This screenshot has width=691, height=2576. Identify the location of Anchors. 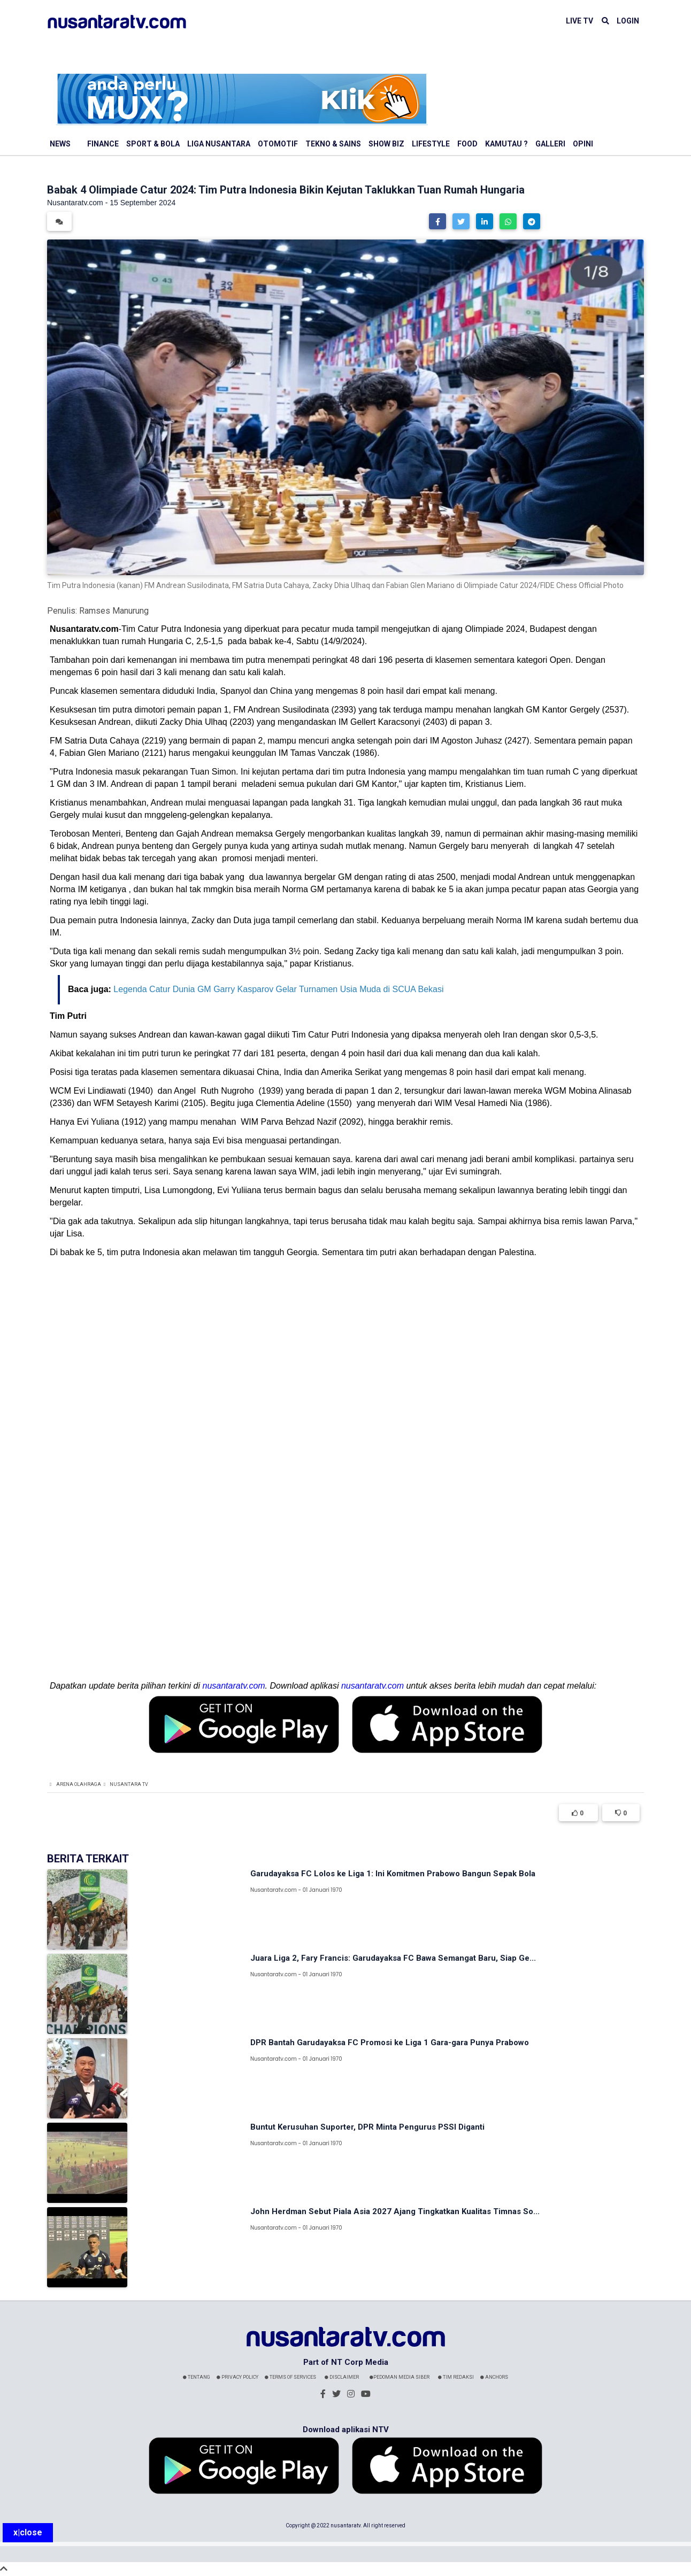
(494, 2377).